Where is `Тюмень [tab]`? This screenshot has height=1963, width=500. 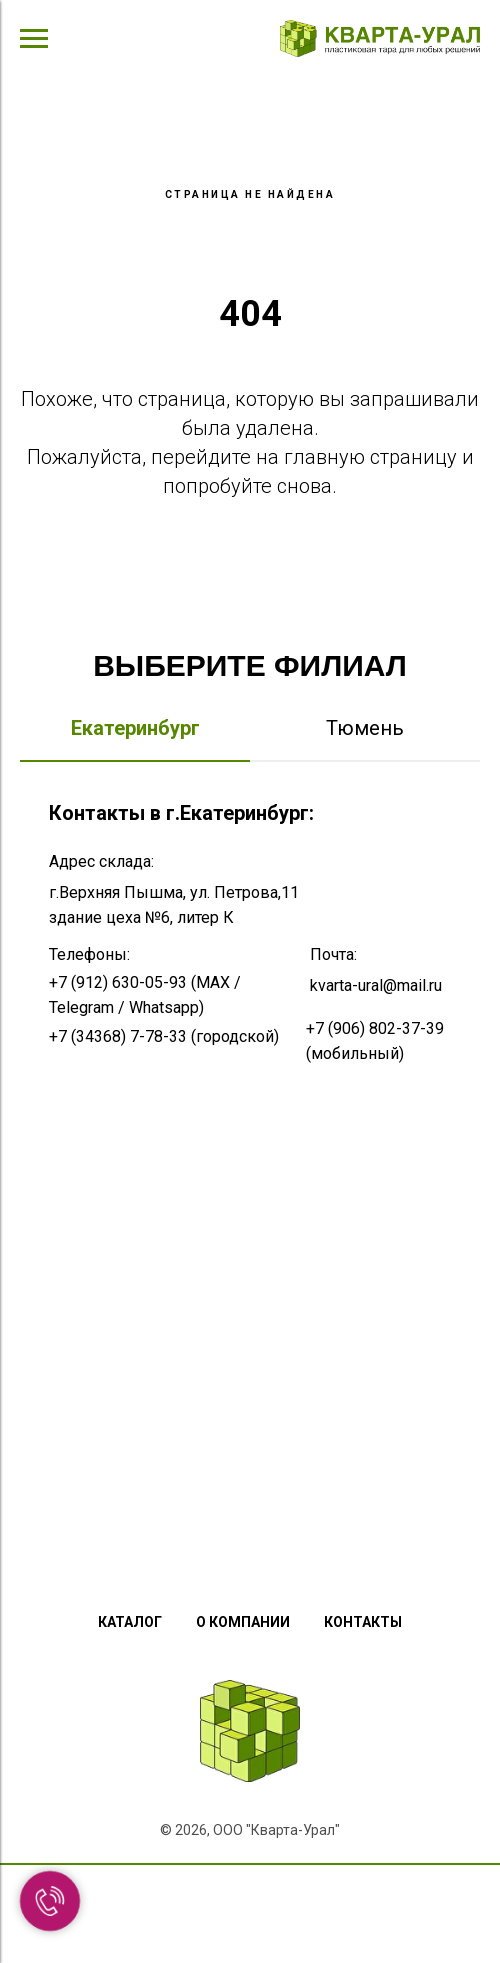
Тюмень [tab] is located at coordinates (365, 728).